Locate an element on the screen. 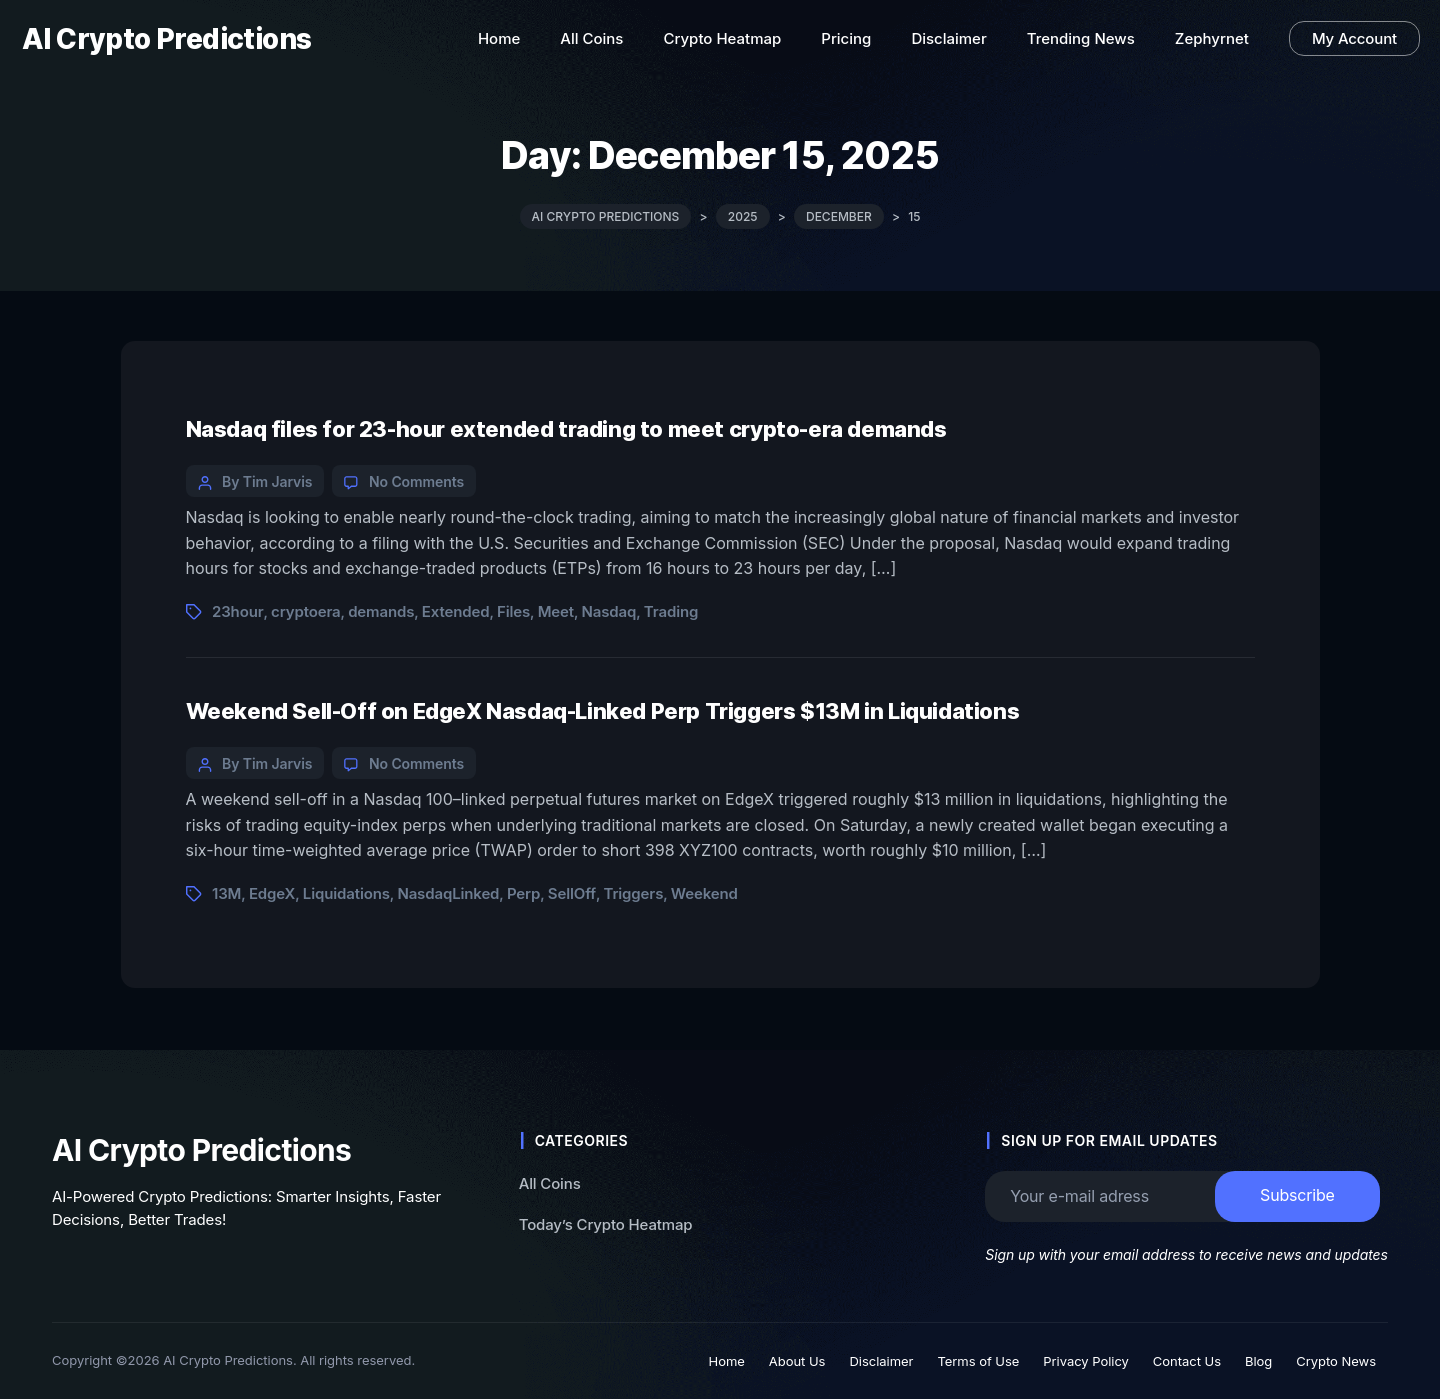 The height and width of the screenshot is (1399, 1440). Privacy Policy is located at coordinates (1086, 1361).